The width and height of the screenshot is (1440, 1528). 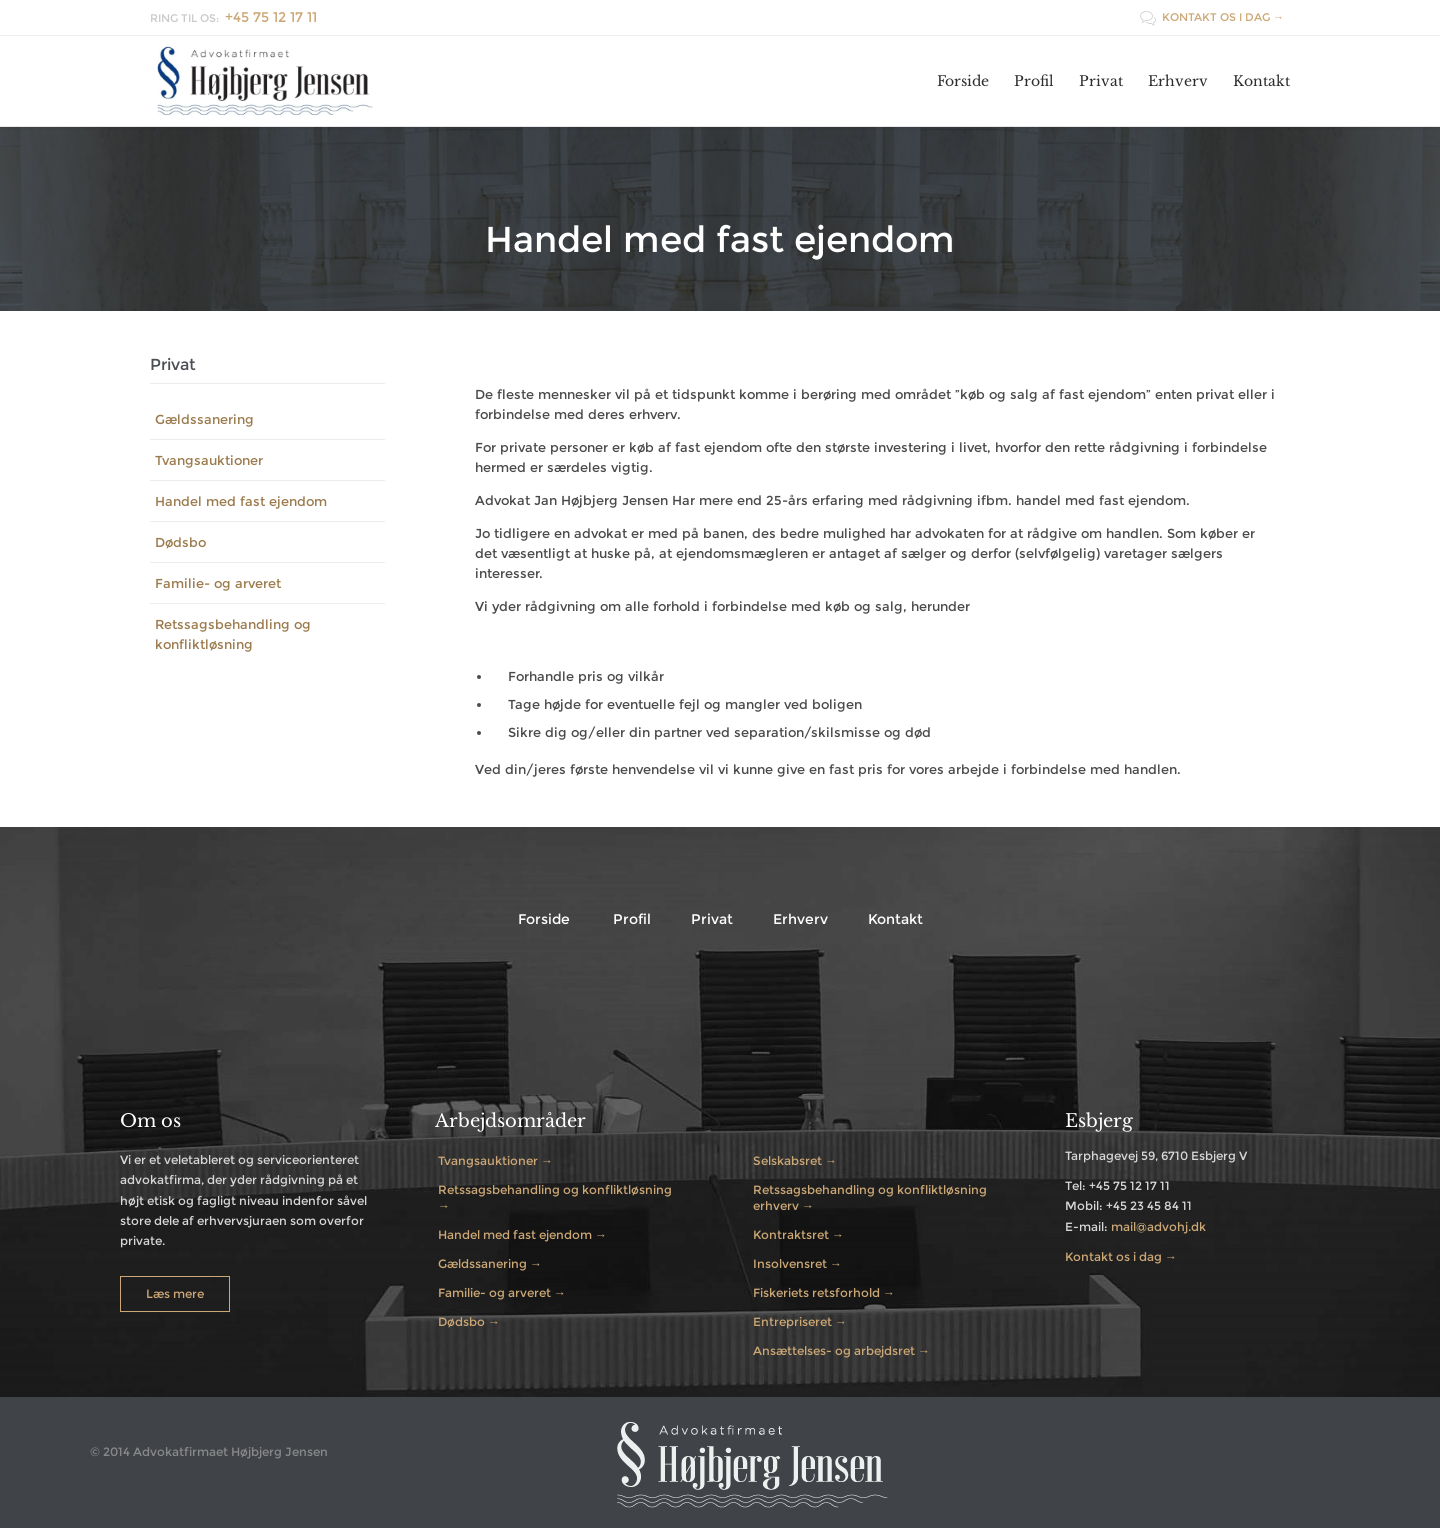 I want to click on Kontraktsret →, so click(x=798, y=1234).